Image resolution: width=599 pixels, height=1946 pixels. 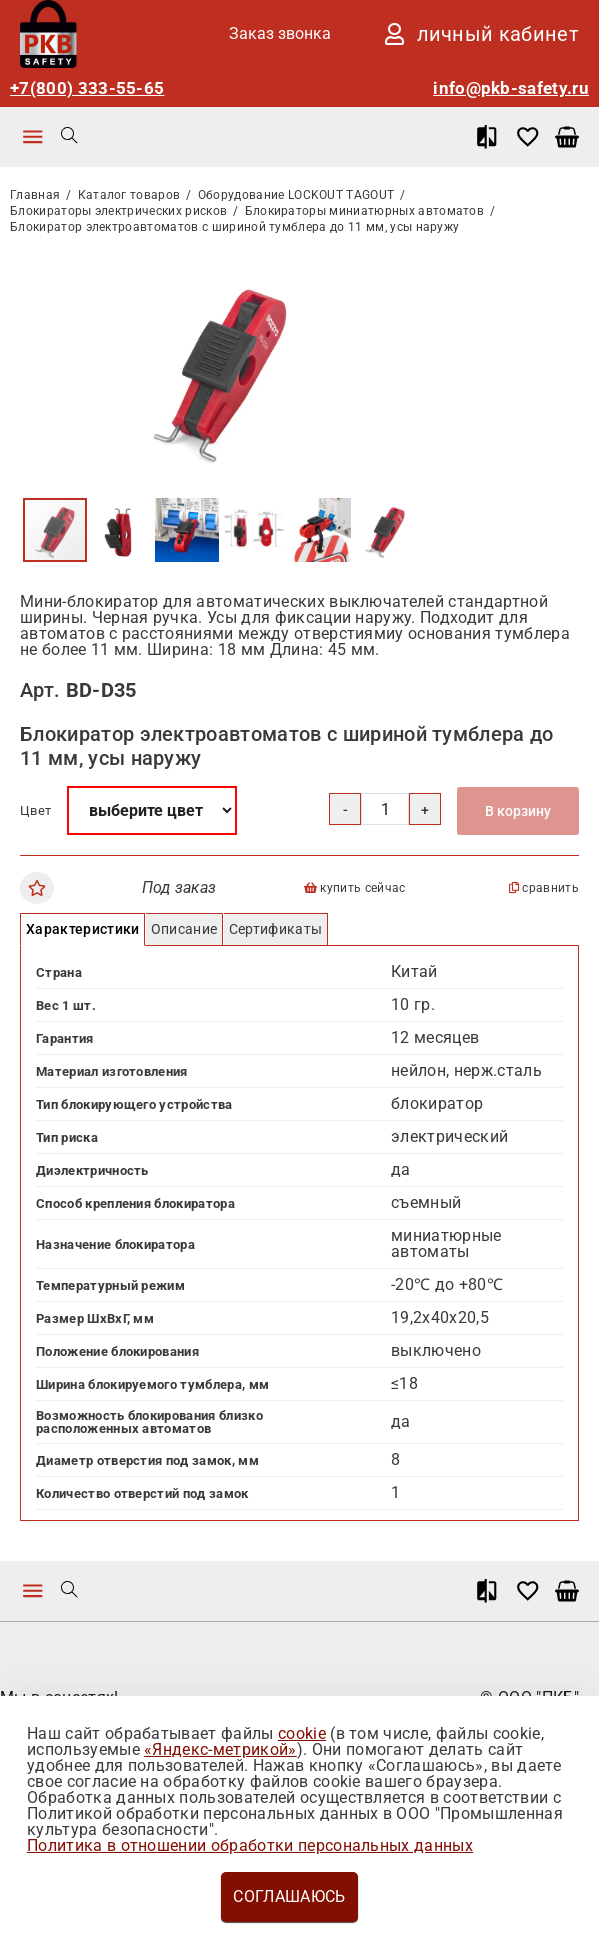 What do you see at coordinates (184, 929) in the screenshot?
I see `Описание` at bounding box center [184, 929].